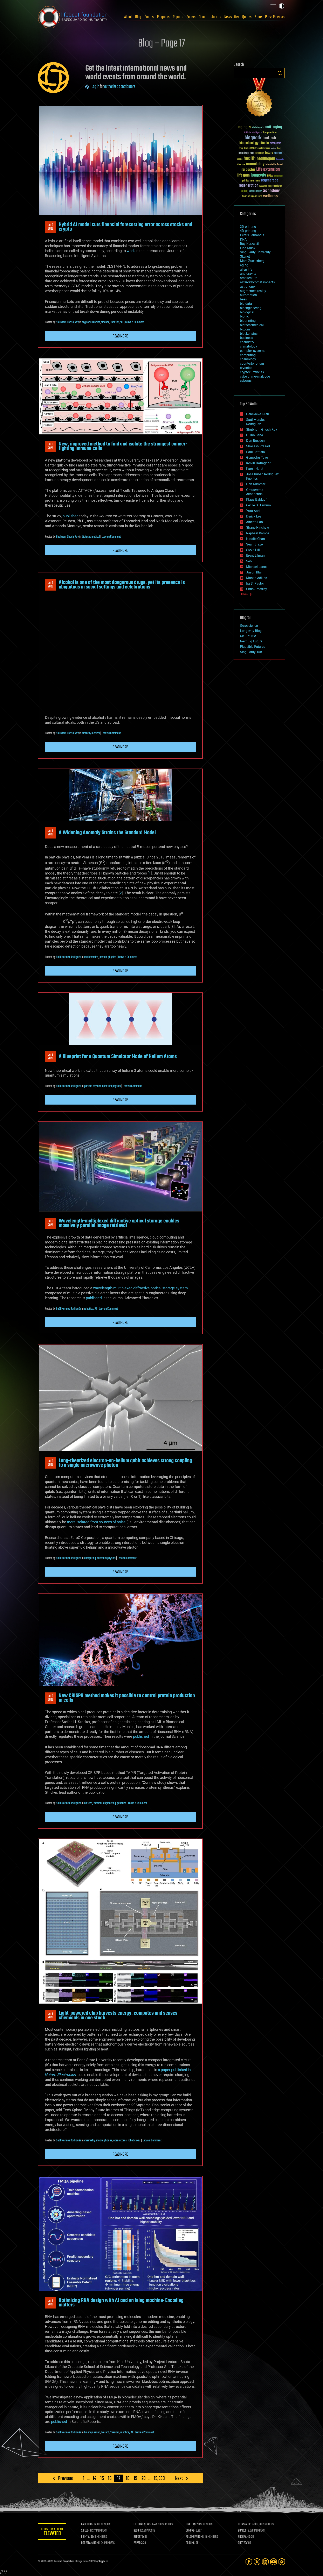 This screenshot has height=2576, width=323. What do you see at coordinates (251, 641) in the screenshot?
I see `Next Big Future` at bounding box center [251, 641].